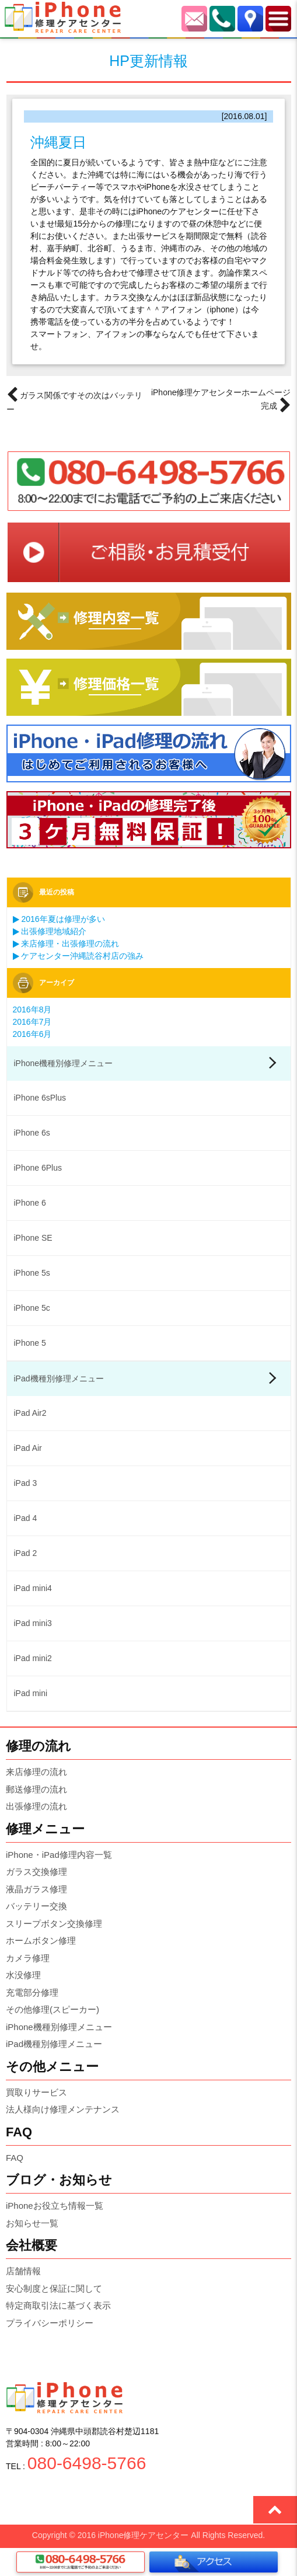  Describe the element at coordinates (36, 2092) in the screenshot. I see `買取りサービス` at that location.